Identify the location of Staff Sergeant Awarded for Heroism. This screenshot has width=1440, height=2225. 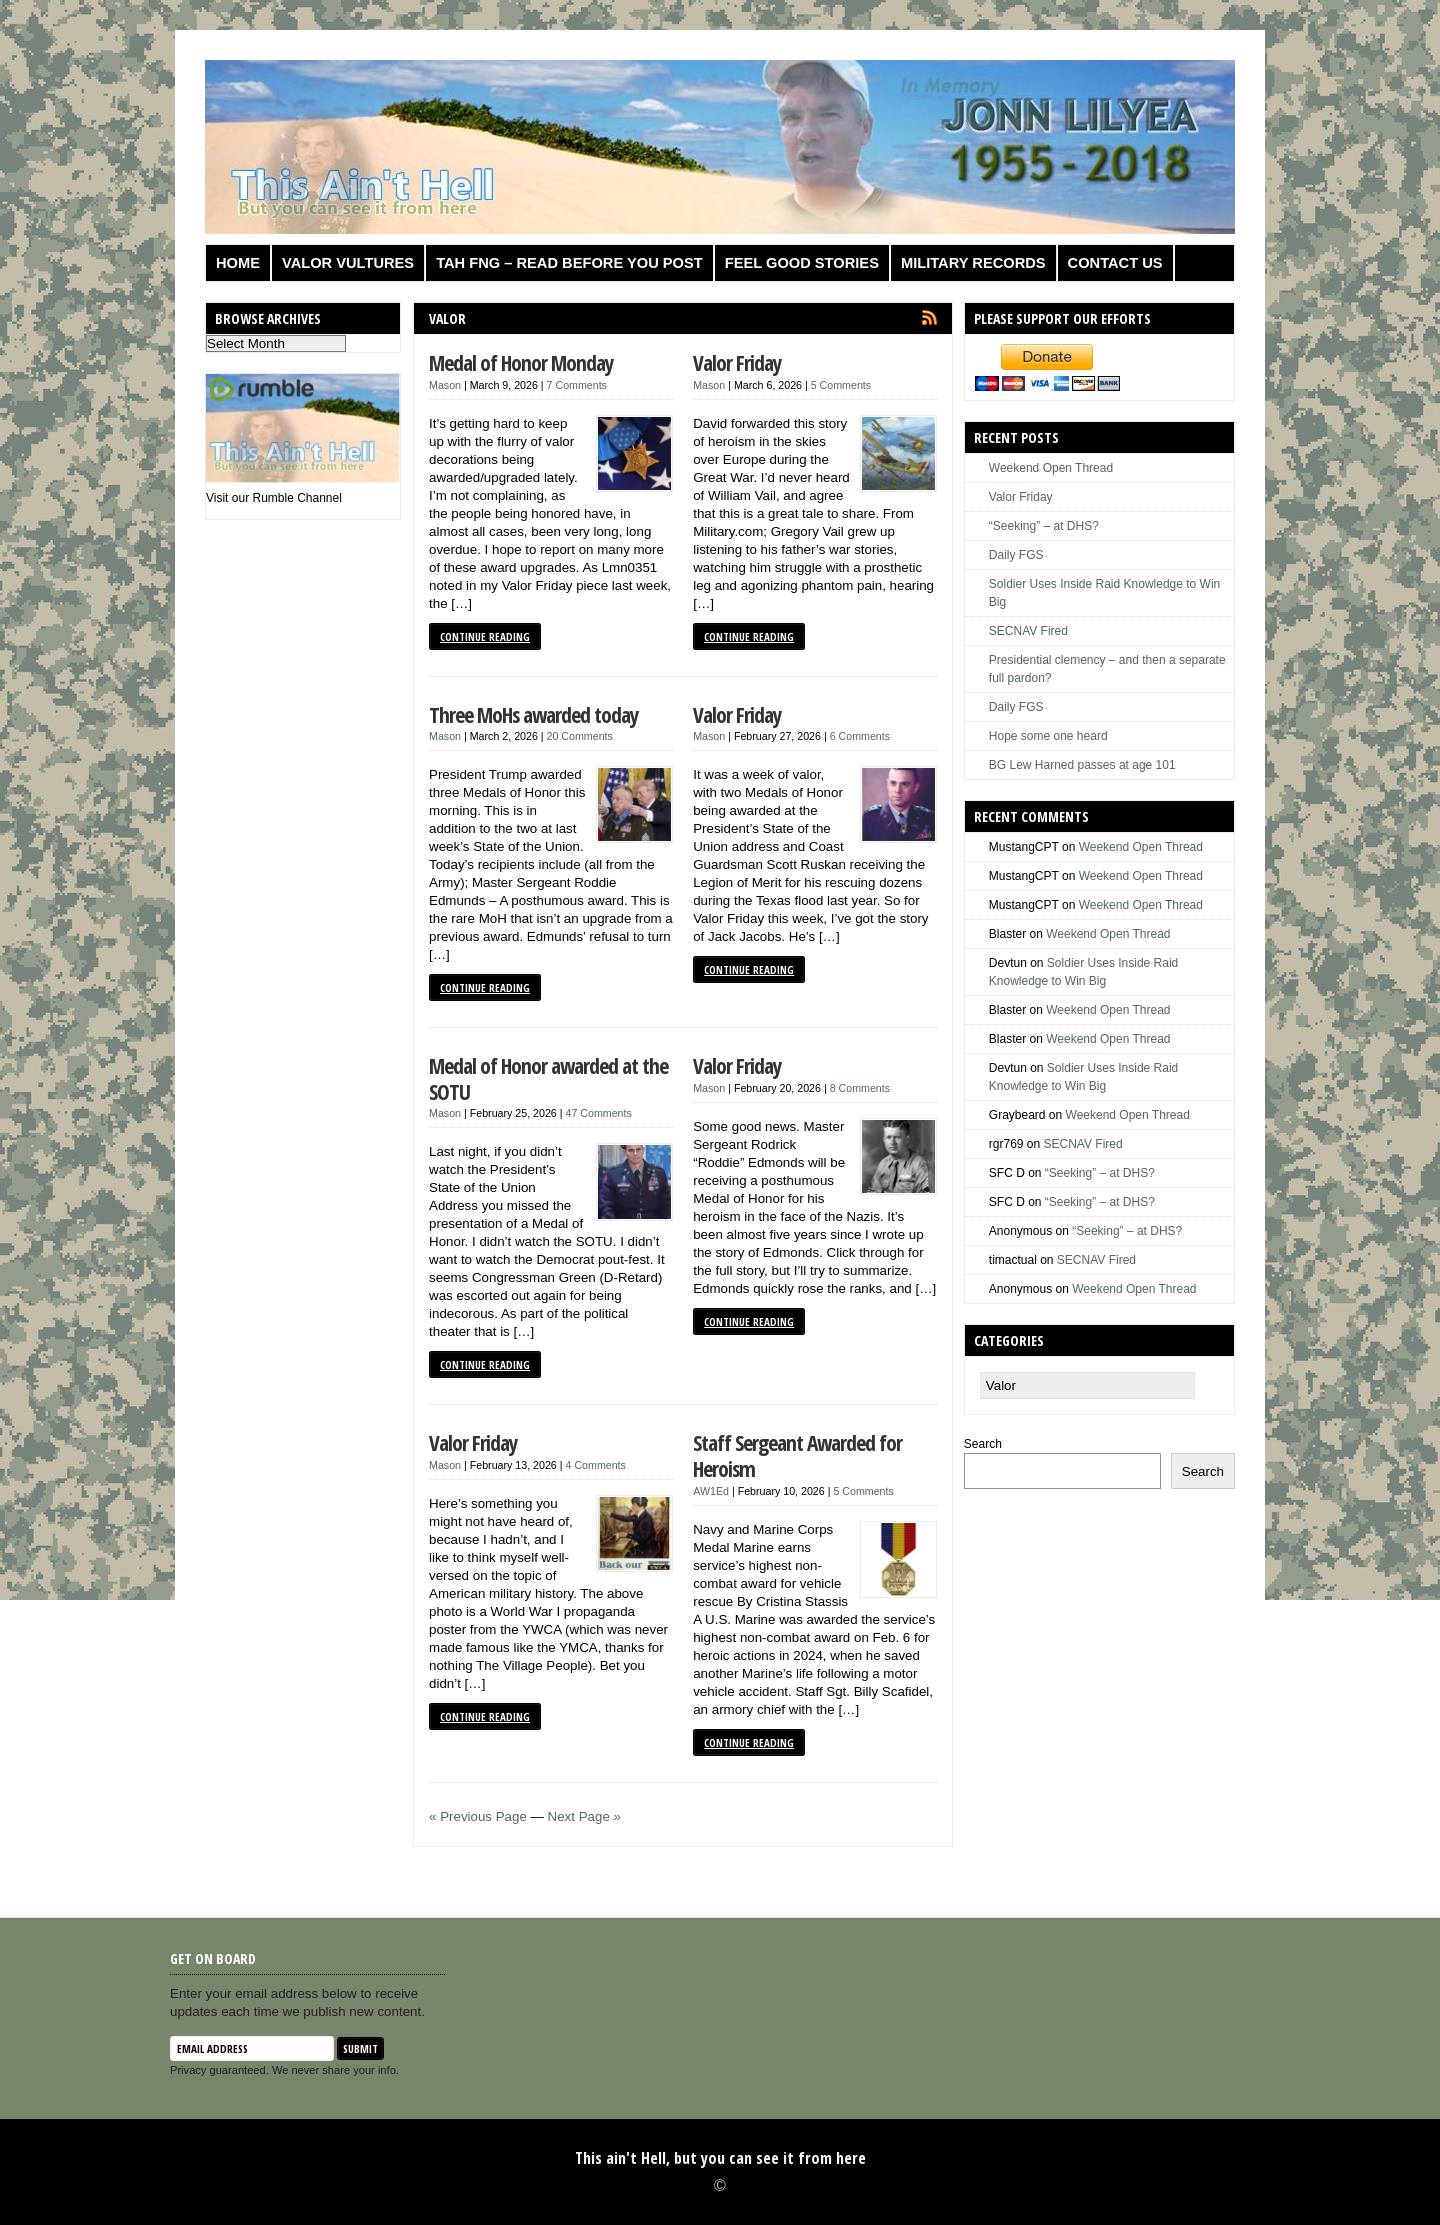
(797, 1455).